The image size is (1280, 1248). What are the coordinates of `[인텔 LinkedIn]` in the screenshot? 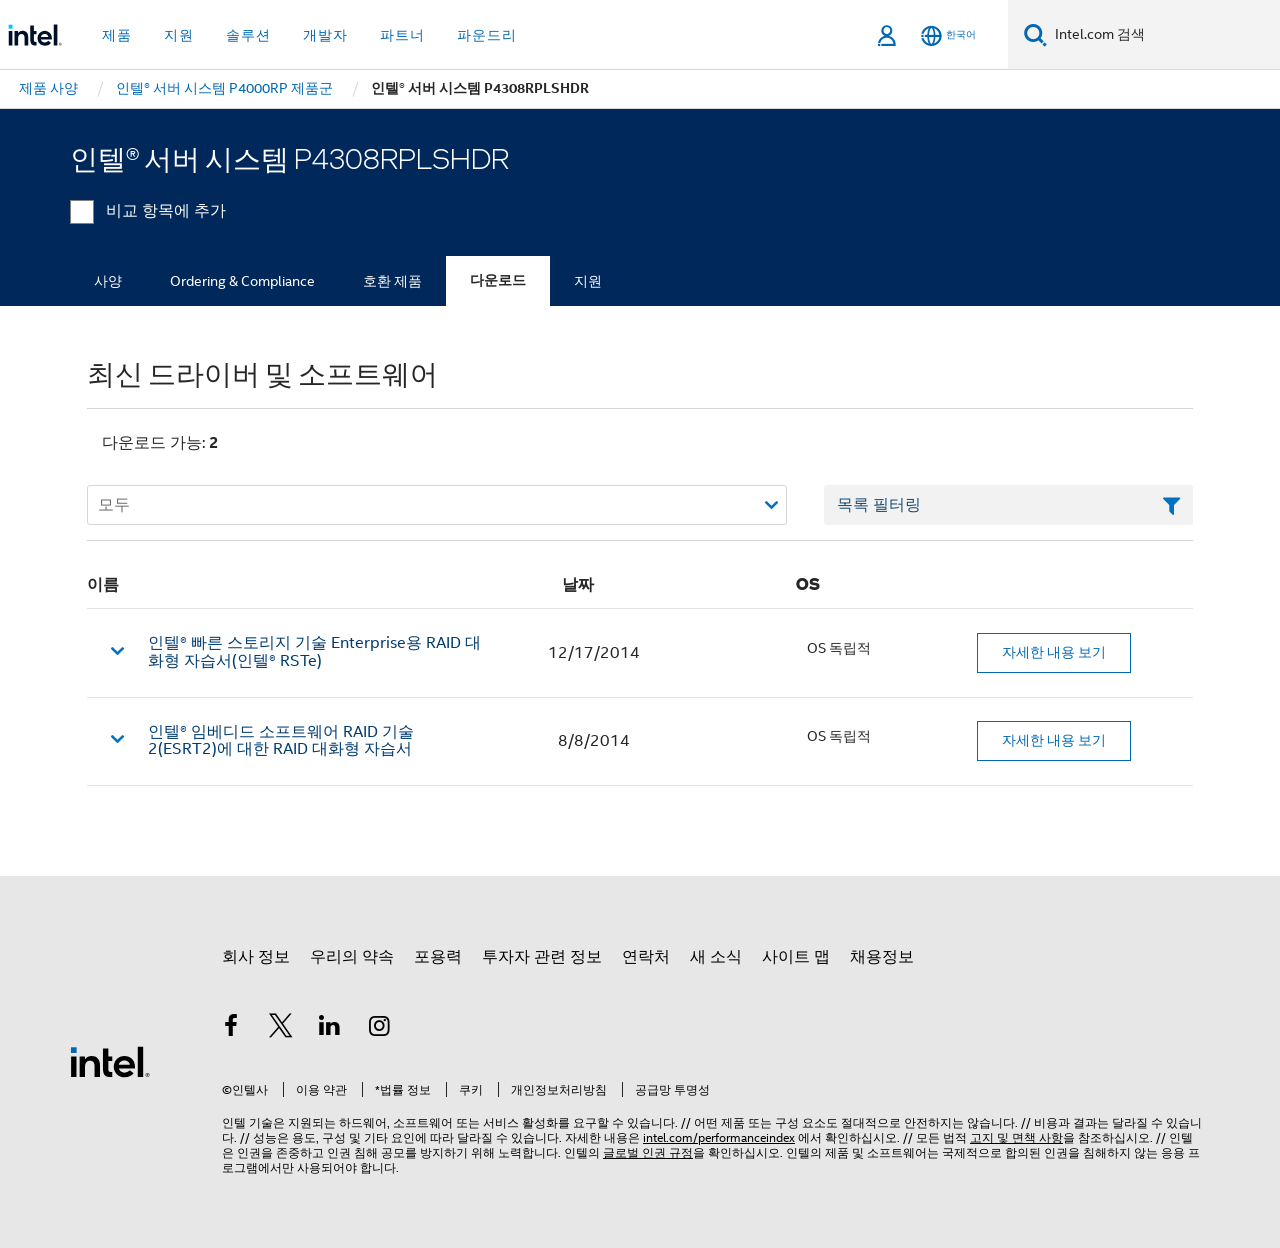 It's located at (330, 1029).